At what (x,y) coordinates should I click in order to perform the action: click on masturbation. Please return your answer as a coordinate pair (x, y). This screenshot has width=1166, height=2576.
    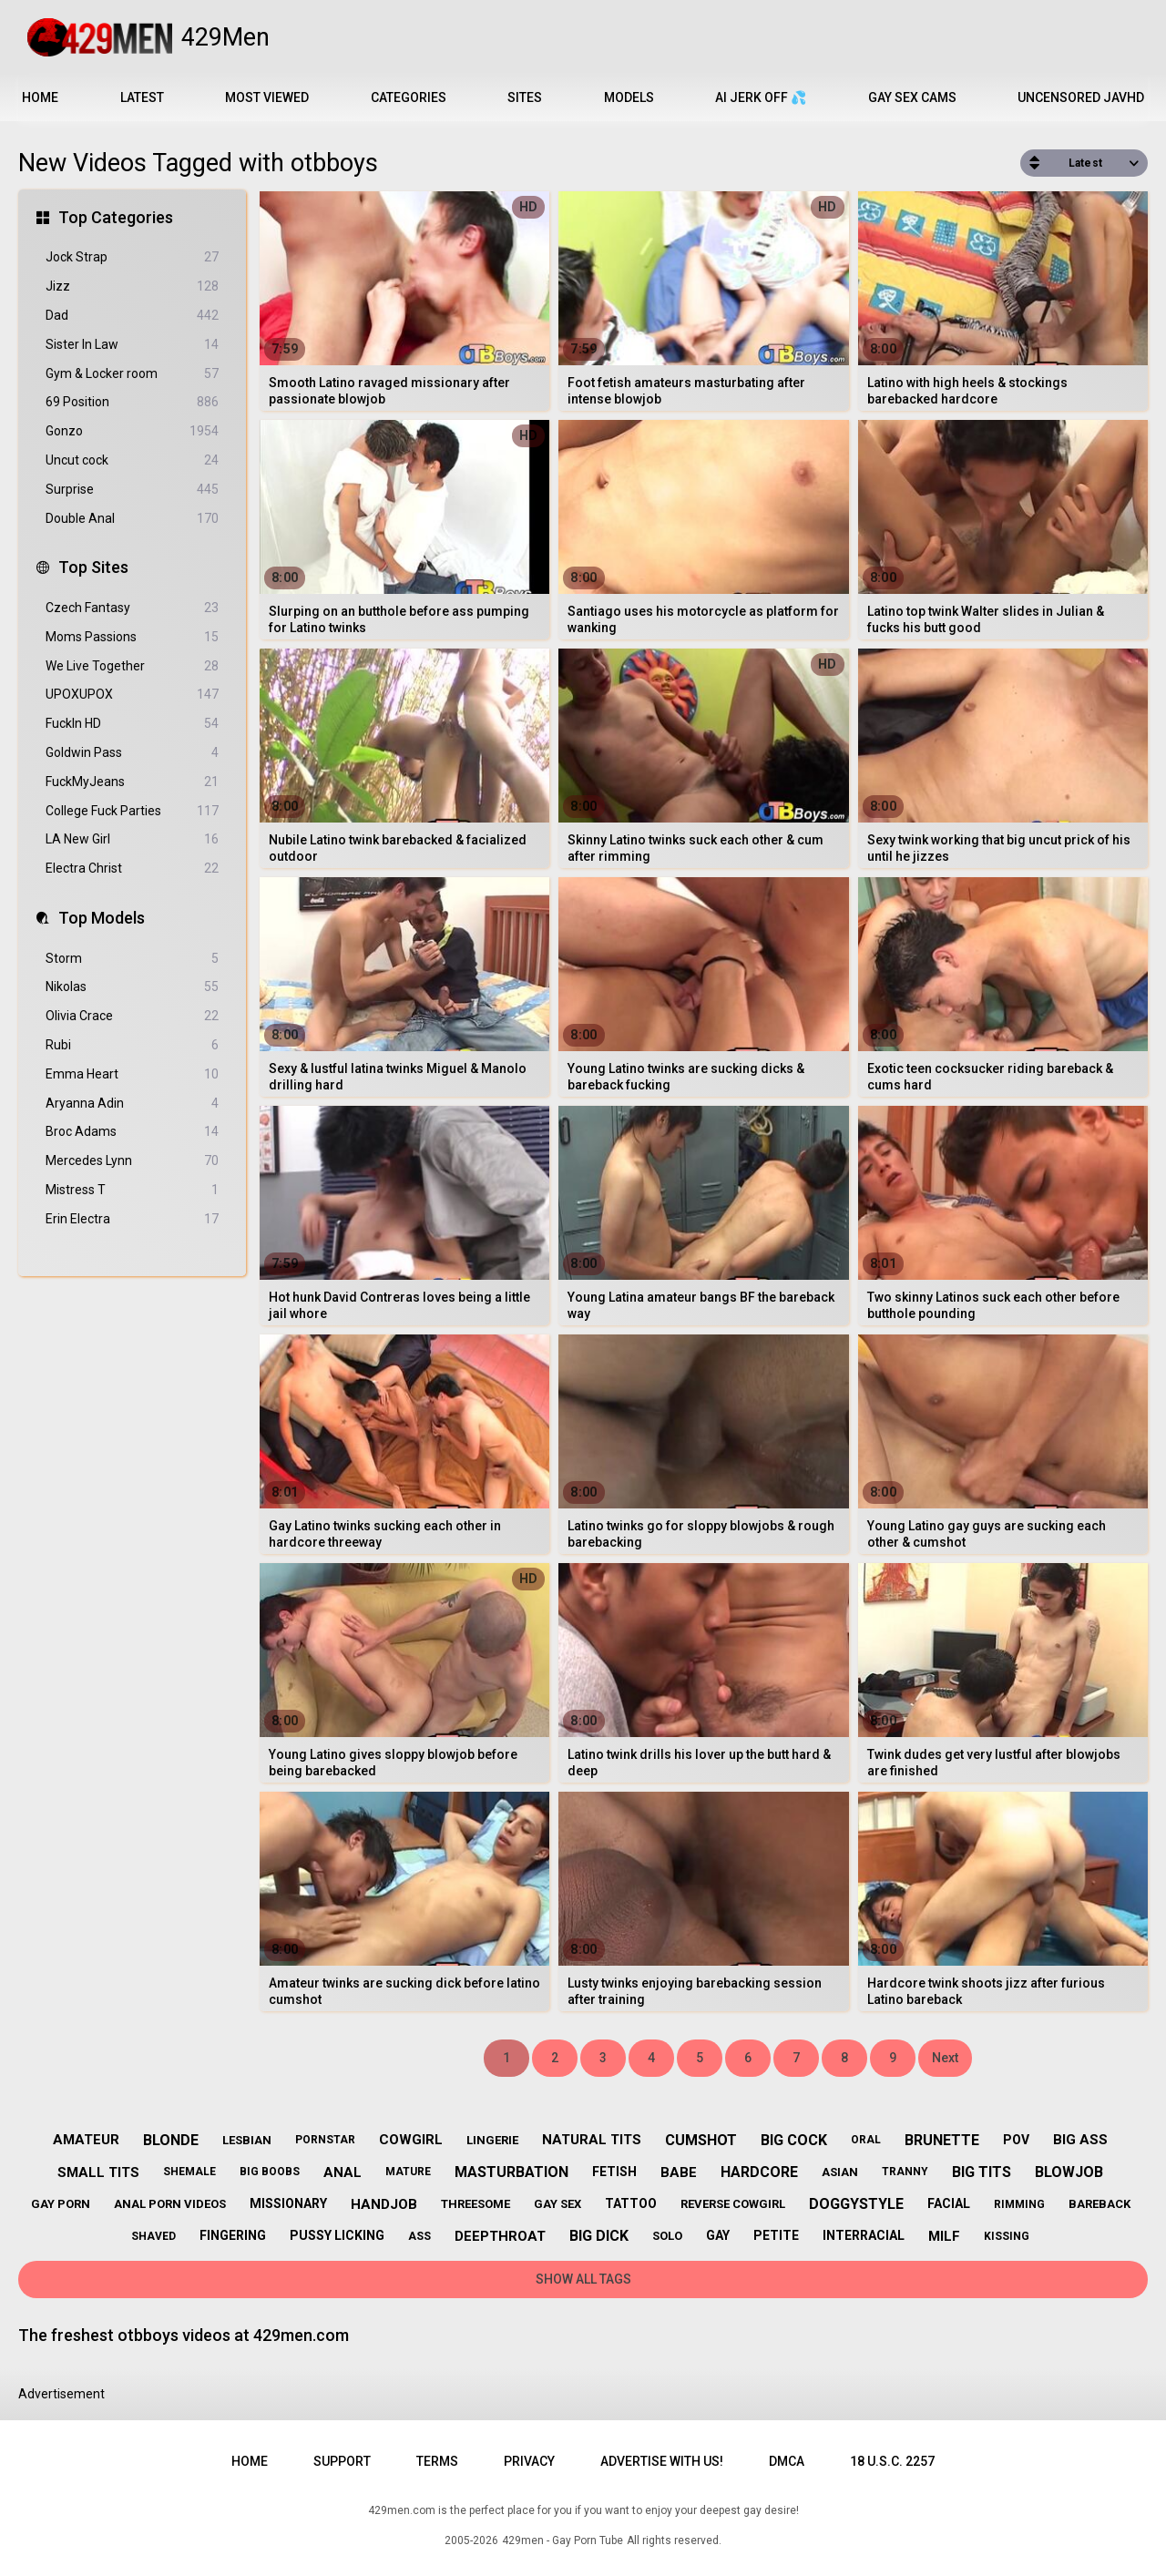
    Looking at the image, I should click on (511, 2172).